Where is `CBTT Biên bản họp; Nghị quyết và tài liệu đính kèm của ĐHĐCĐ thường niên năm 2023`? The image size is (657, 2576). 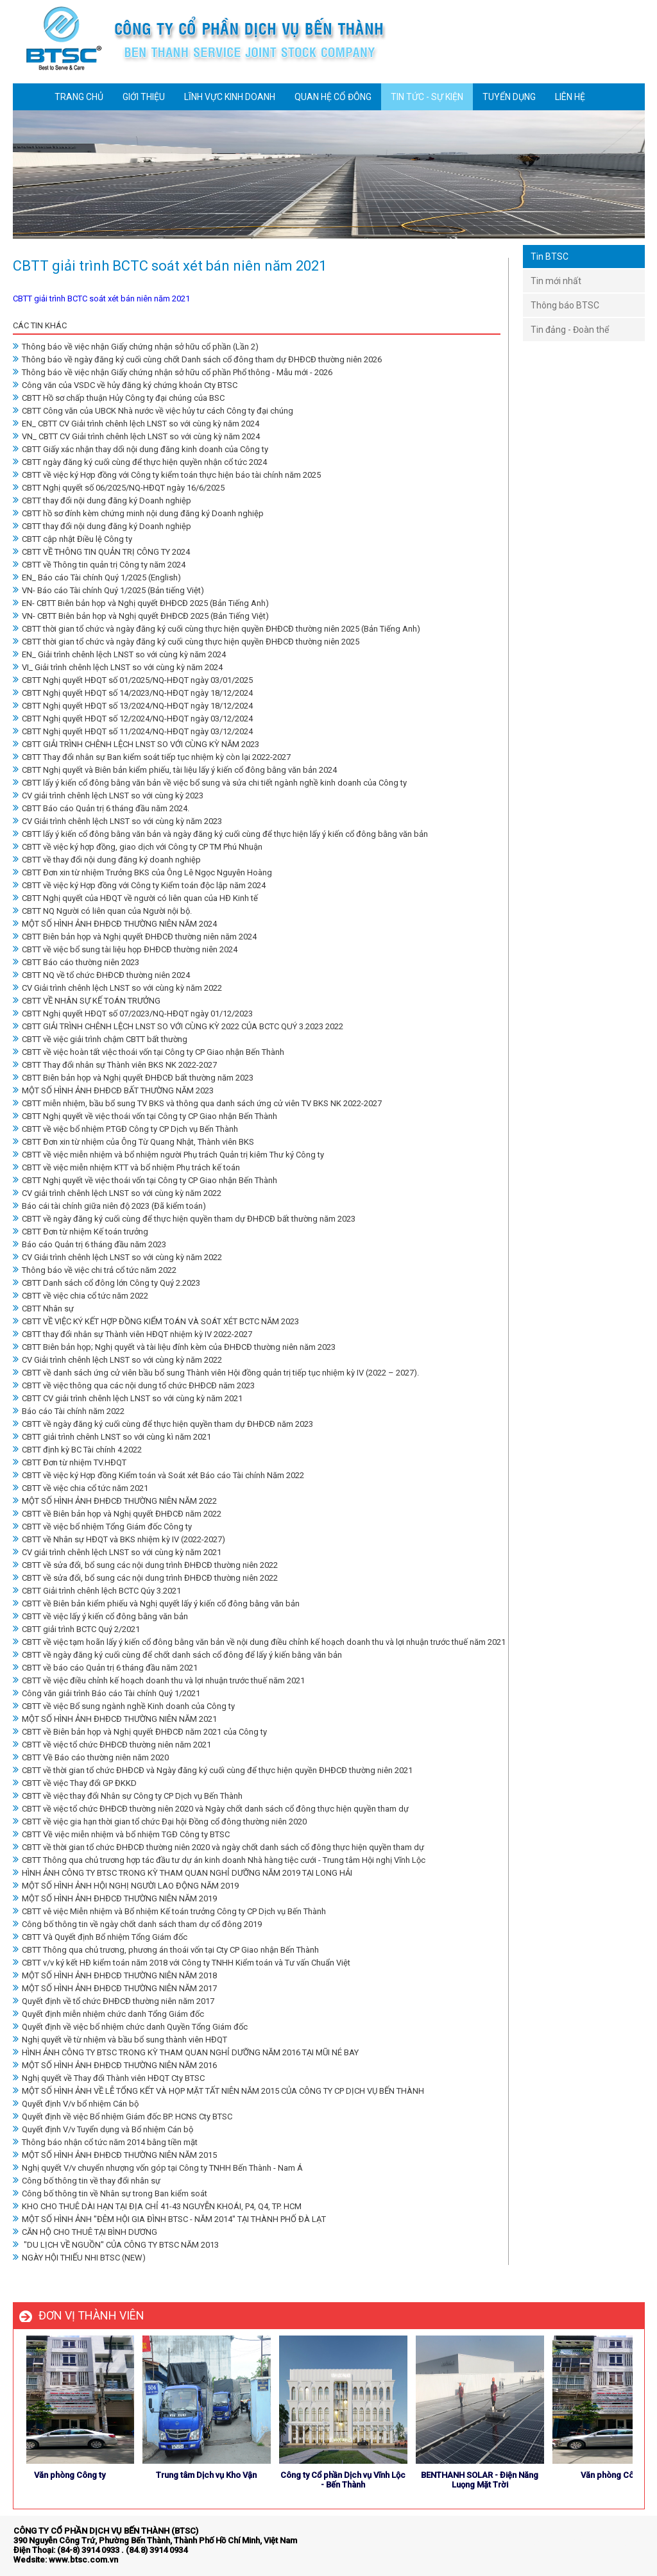
CBTT Biên bản họp; Nghị quyết và tài liệu đính kèm của ĐHĐCĐ thường niên năm 2023 is located at coordinates (174, 1347).